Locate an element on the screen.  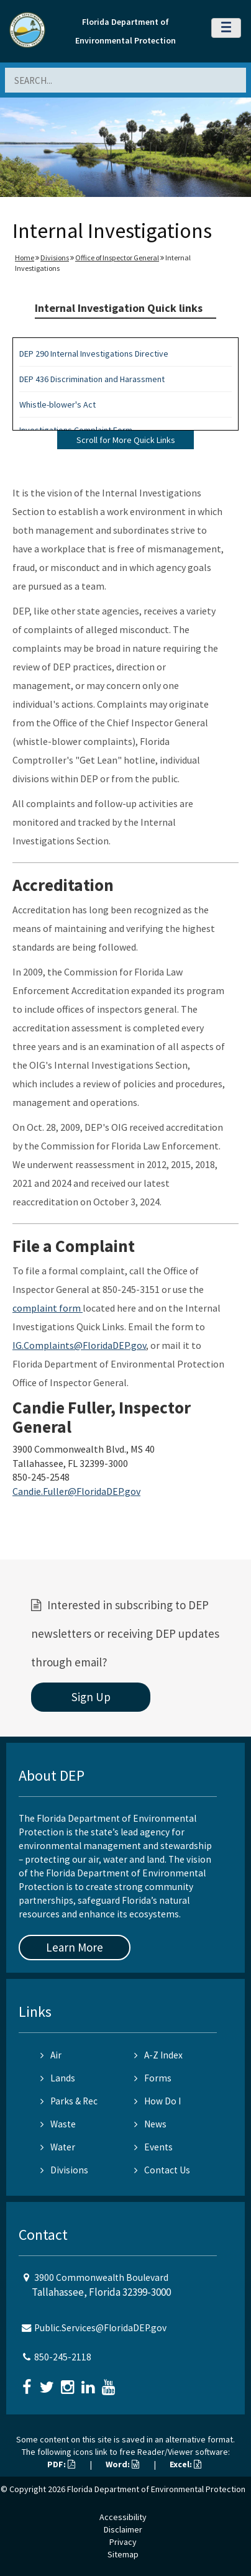
Excel: is located at coordinates (185, 2464).